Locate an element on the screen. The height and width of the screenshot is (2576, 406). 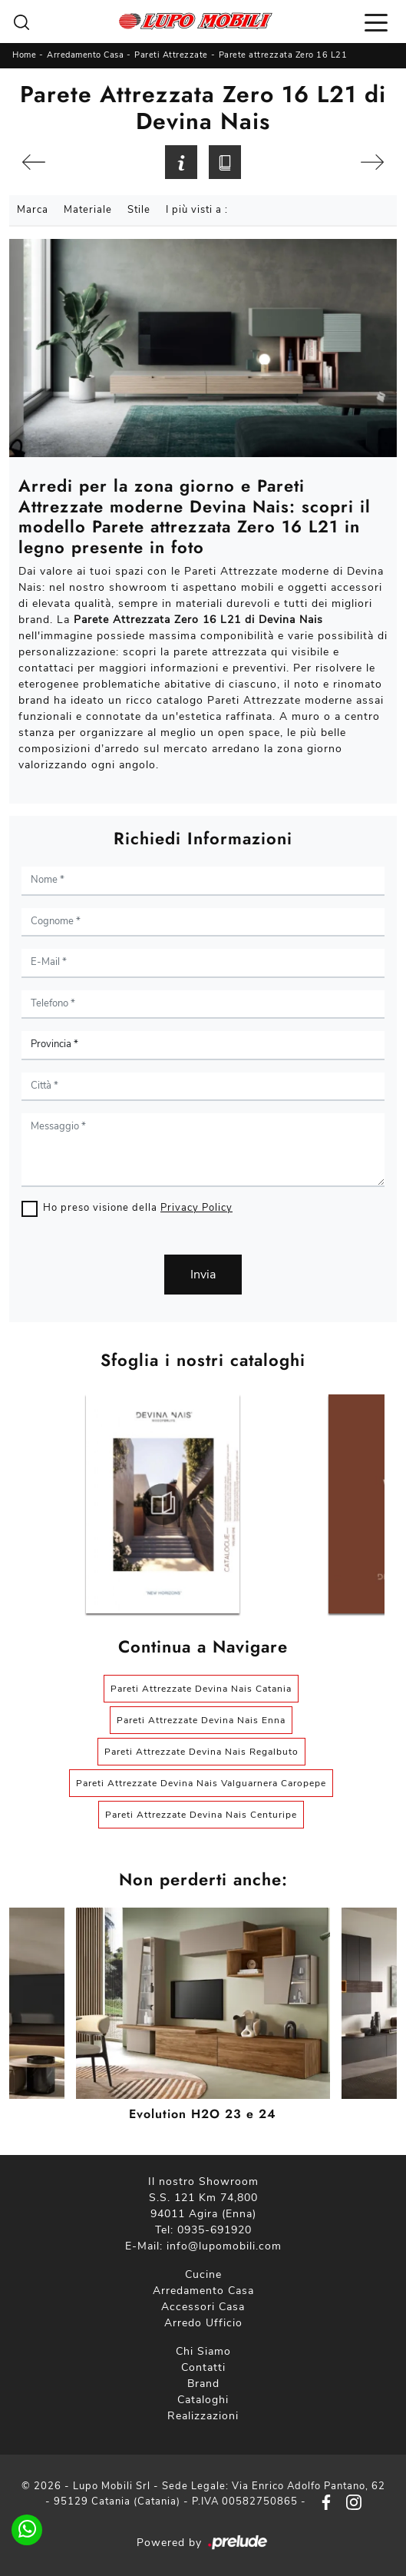
Marca [button] is located at coordinates (32, 210).